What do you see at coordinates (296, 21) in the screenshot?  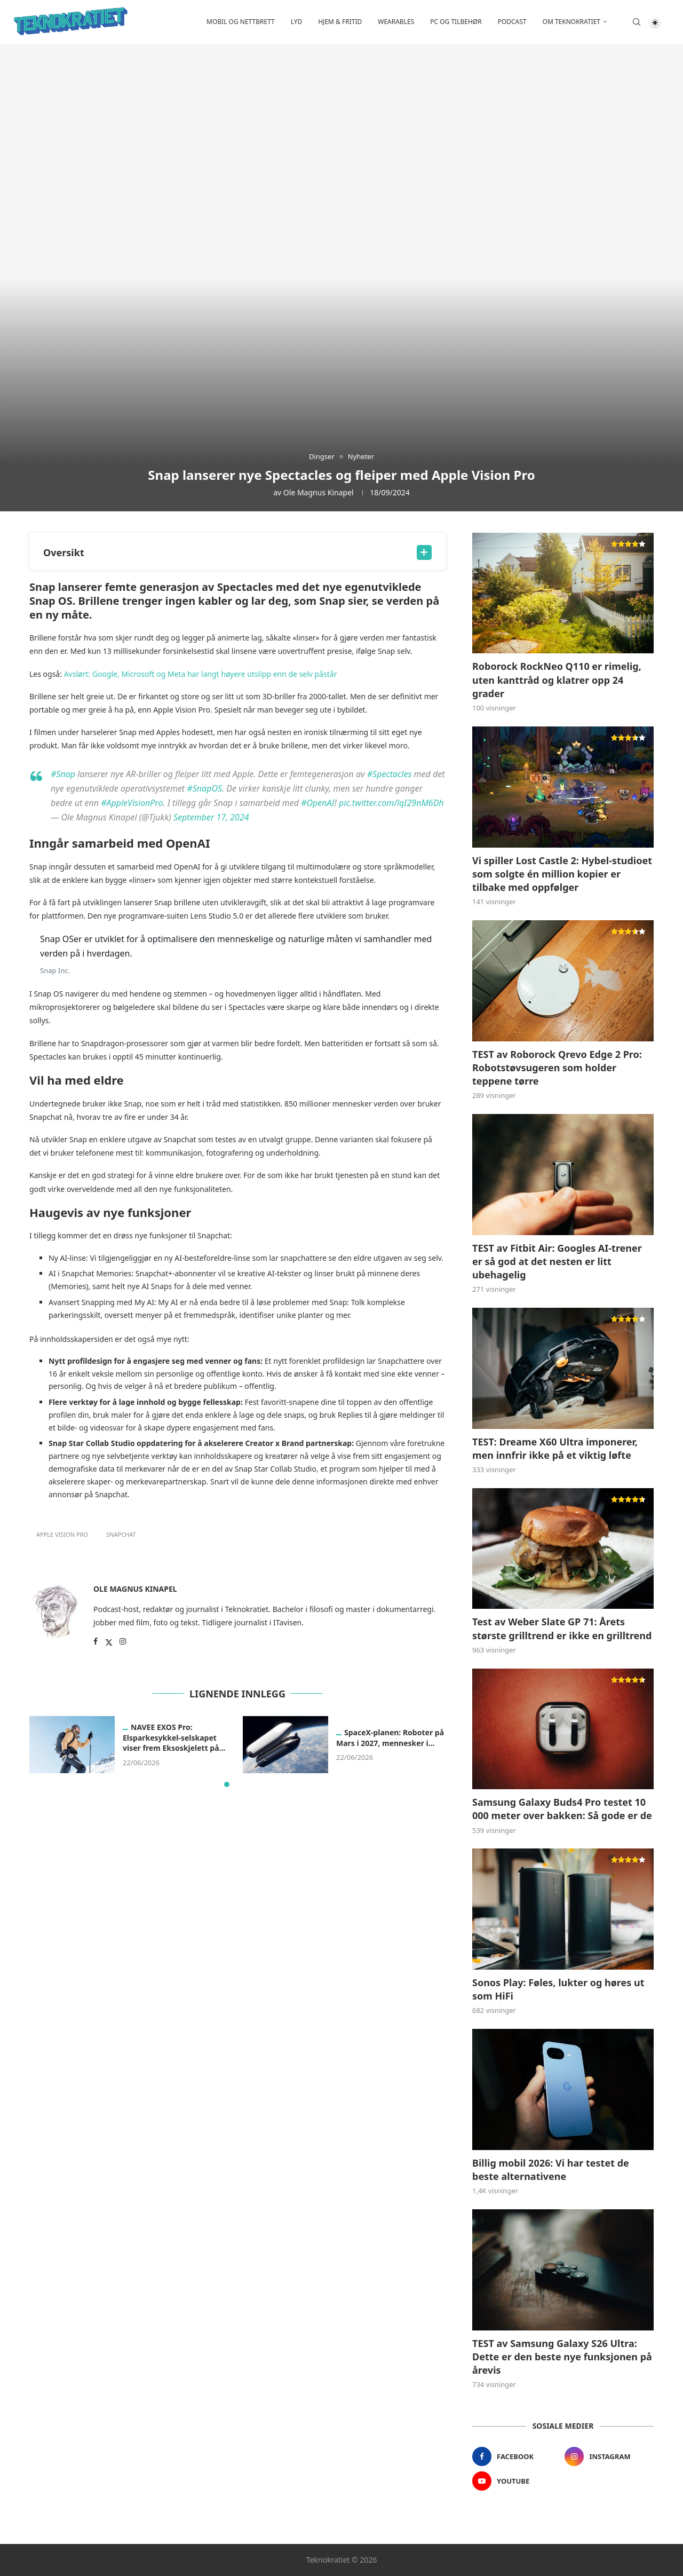 I see `Lyd` at bounding box center [296, 21].